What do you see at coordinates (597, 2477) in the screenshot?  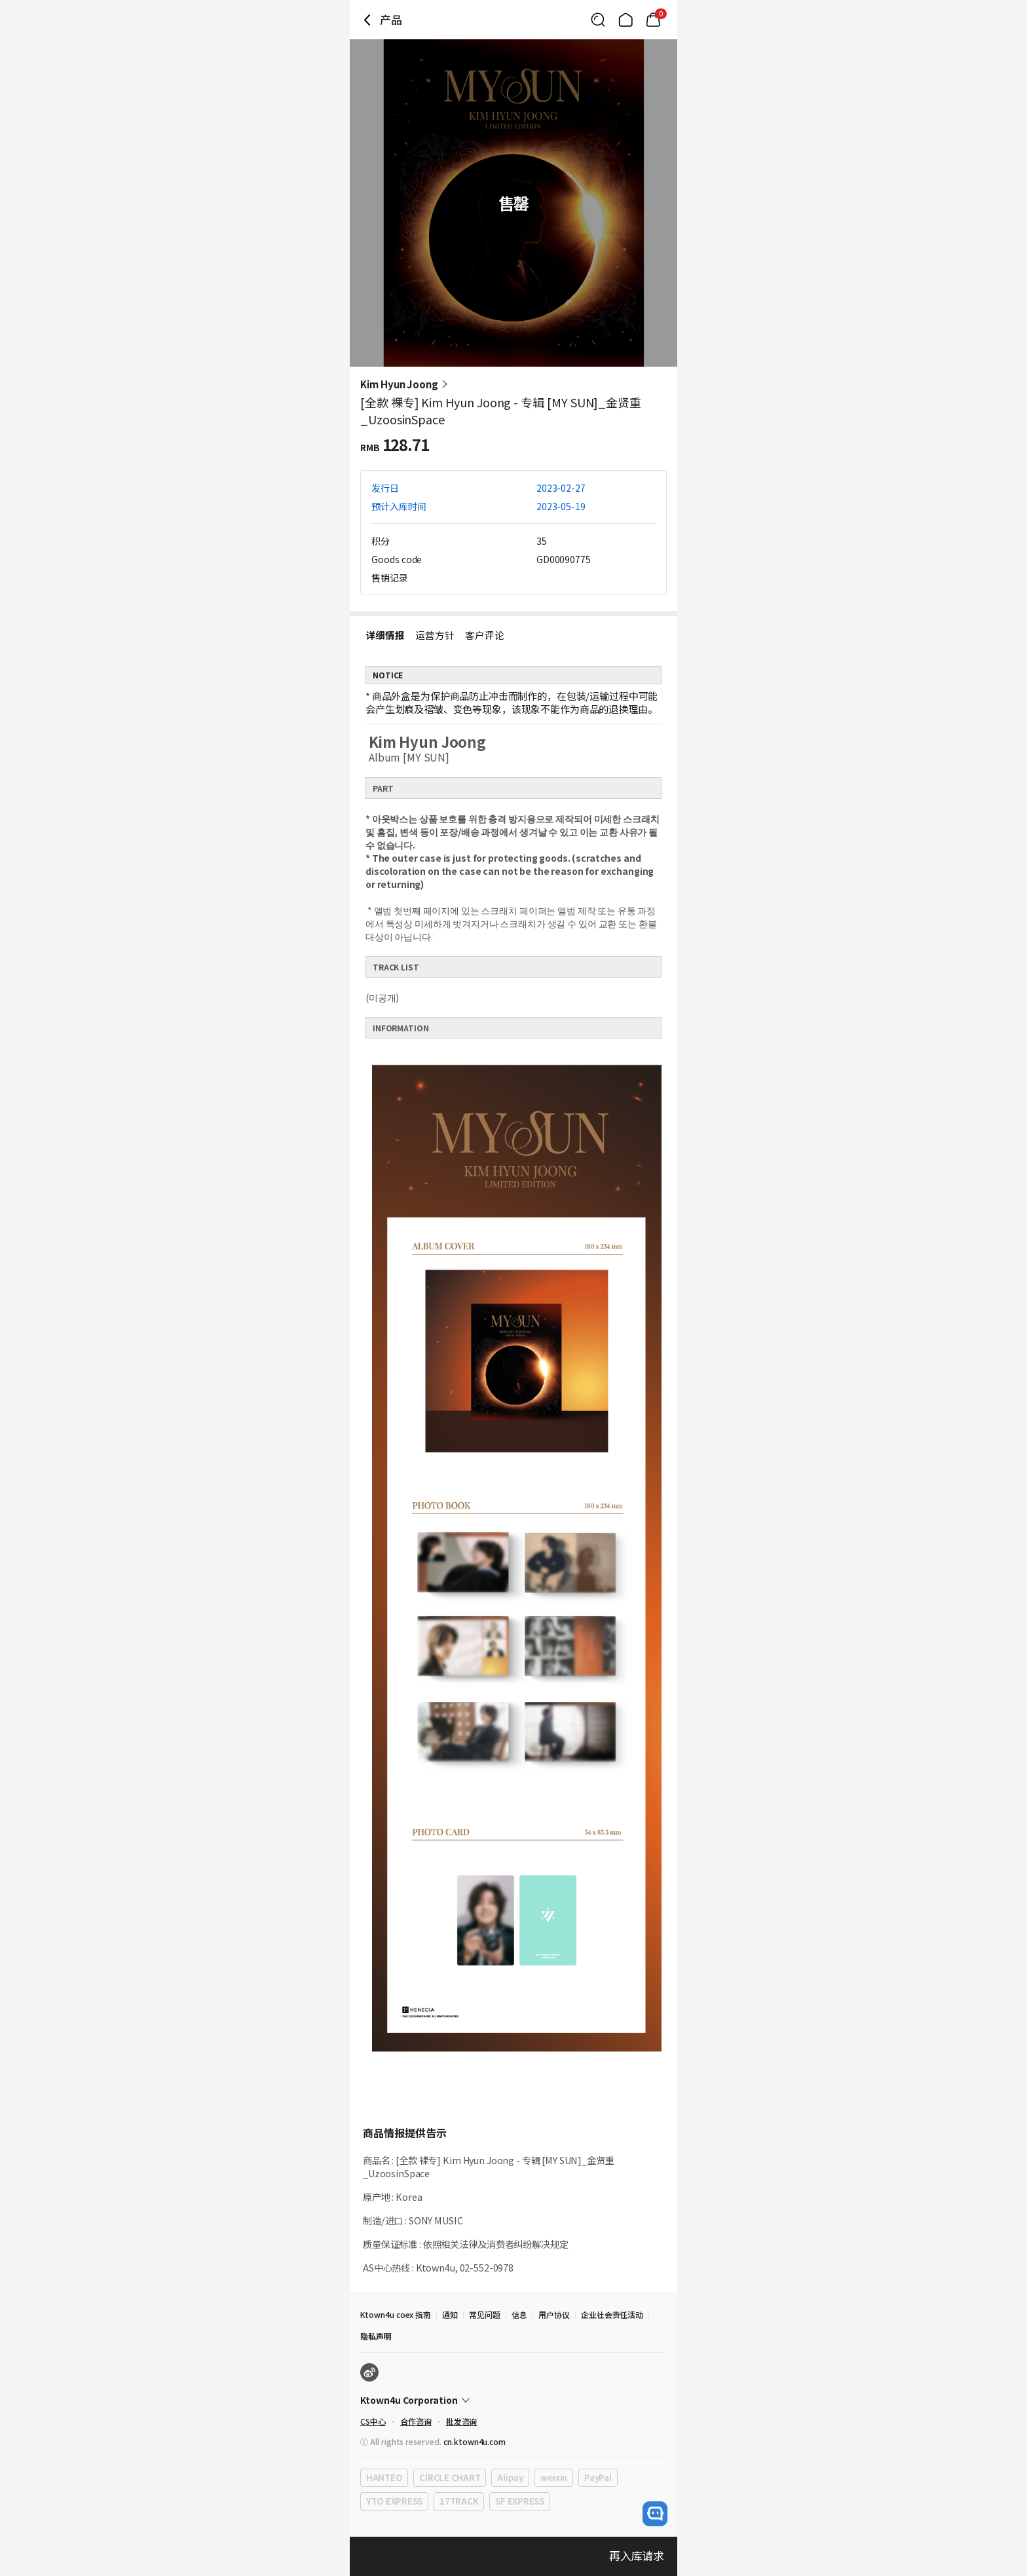 I see `PayPal` at bounding box center [597, 2477].